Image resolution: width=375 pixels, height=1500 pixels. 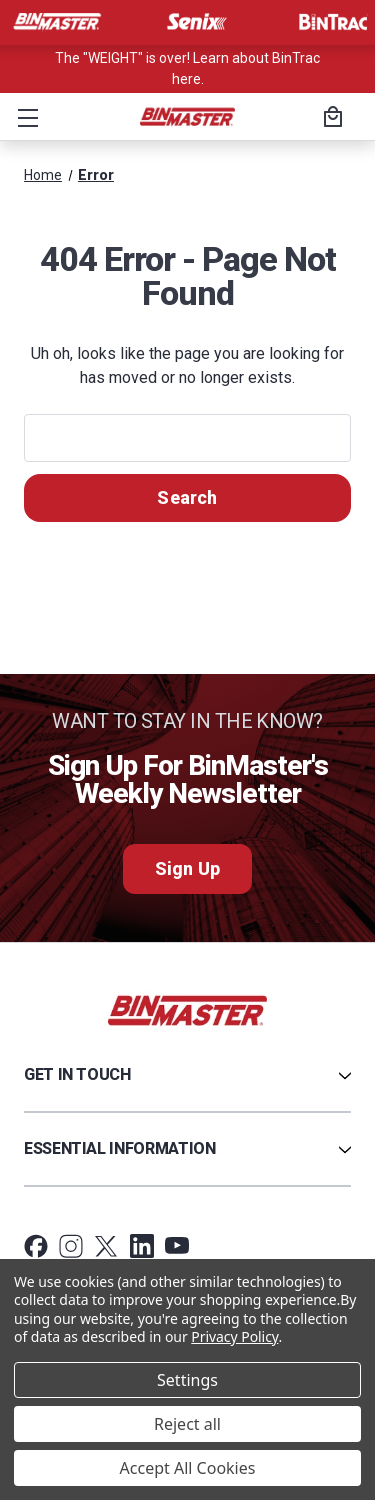 I want to click on [Visit BinMaster], so click(x=57, y=22).